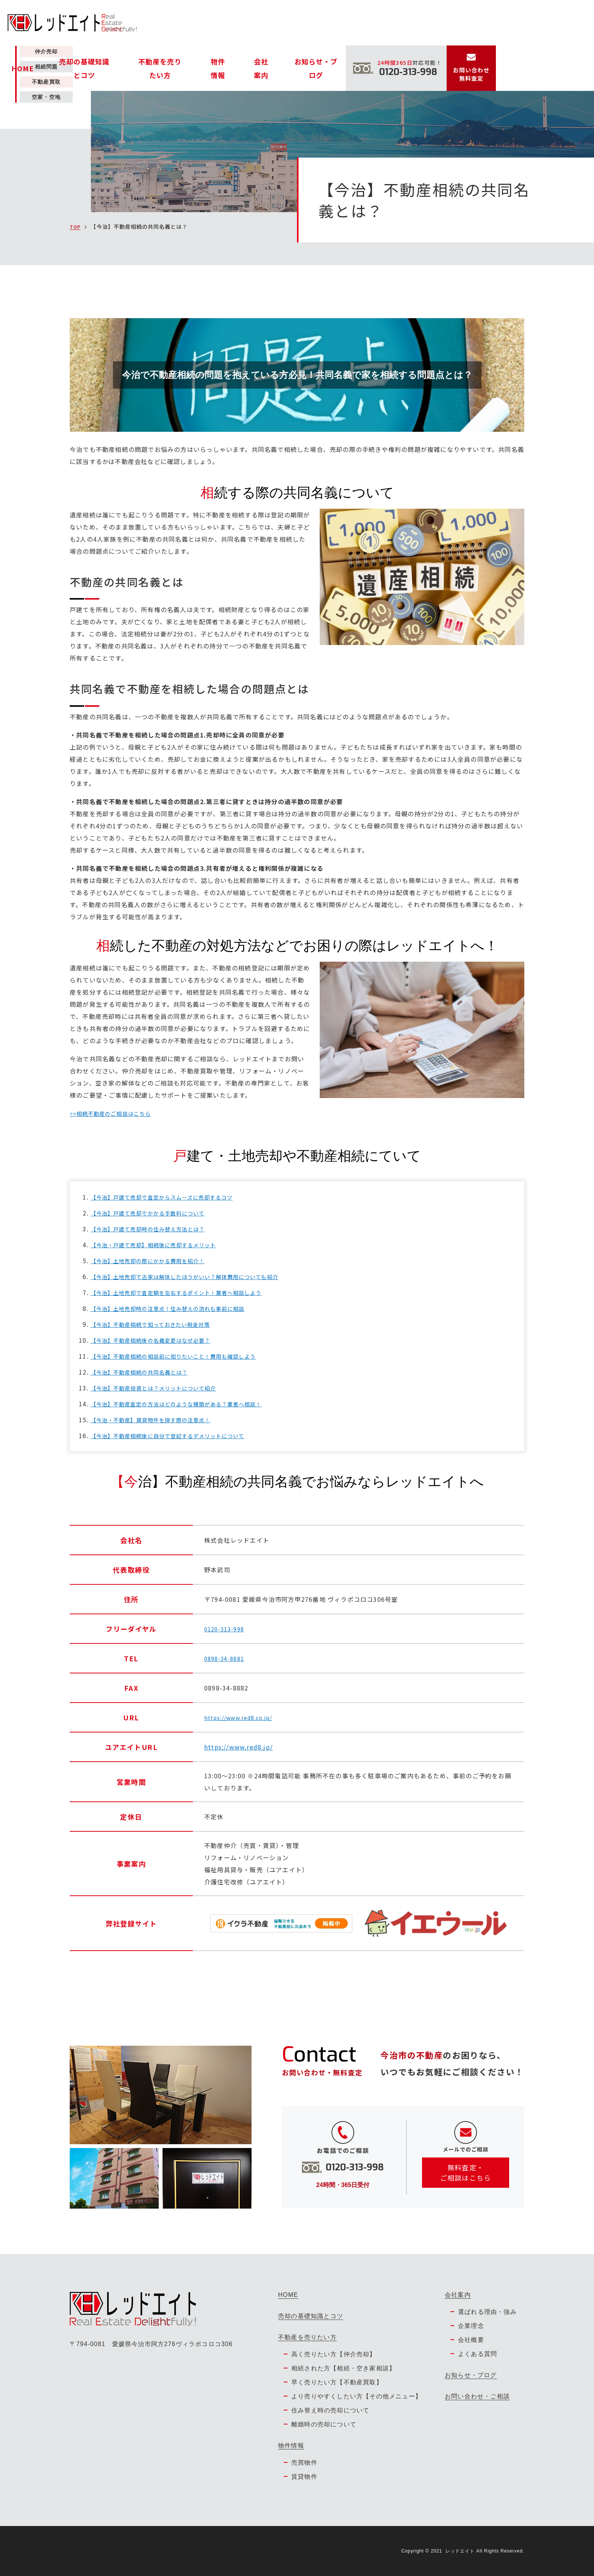 The width and height of the screenshot is (594, 2576). Describe the element at coordinates (159, 1324) in the screenshot. I see `【今治】不動産相続で知っておきたい税金対策` at that location.